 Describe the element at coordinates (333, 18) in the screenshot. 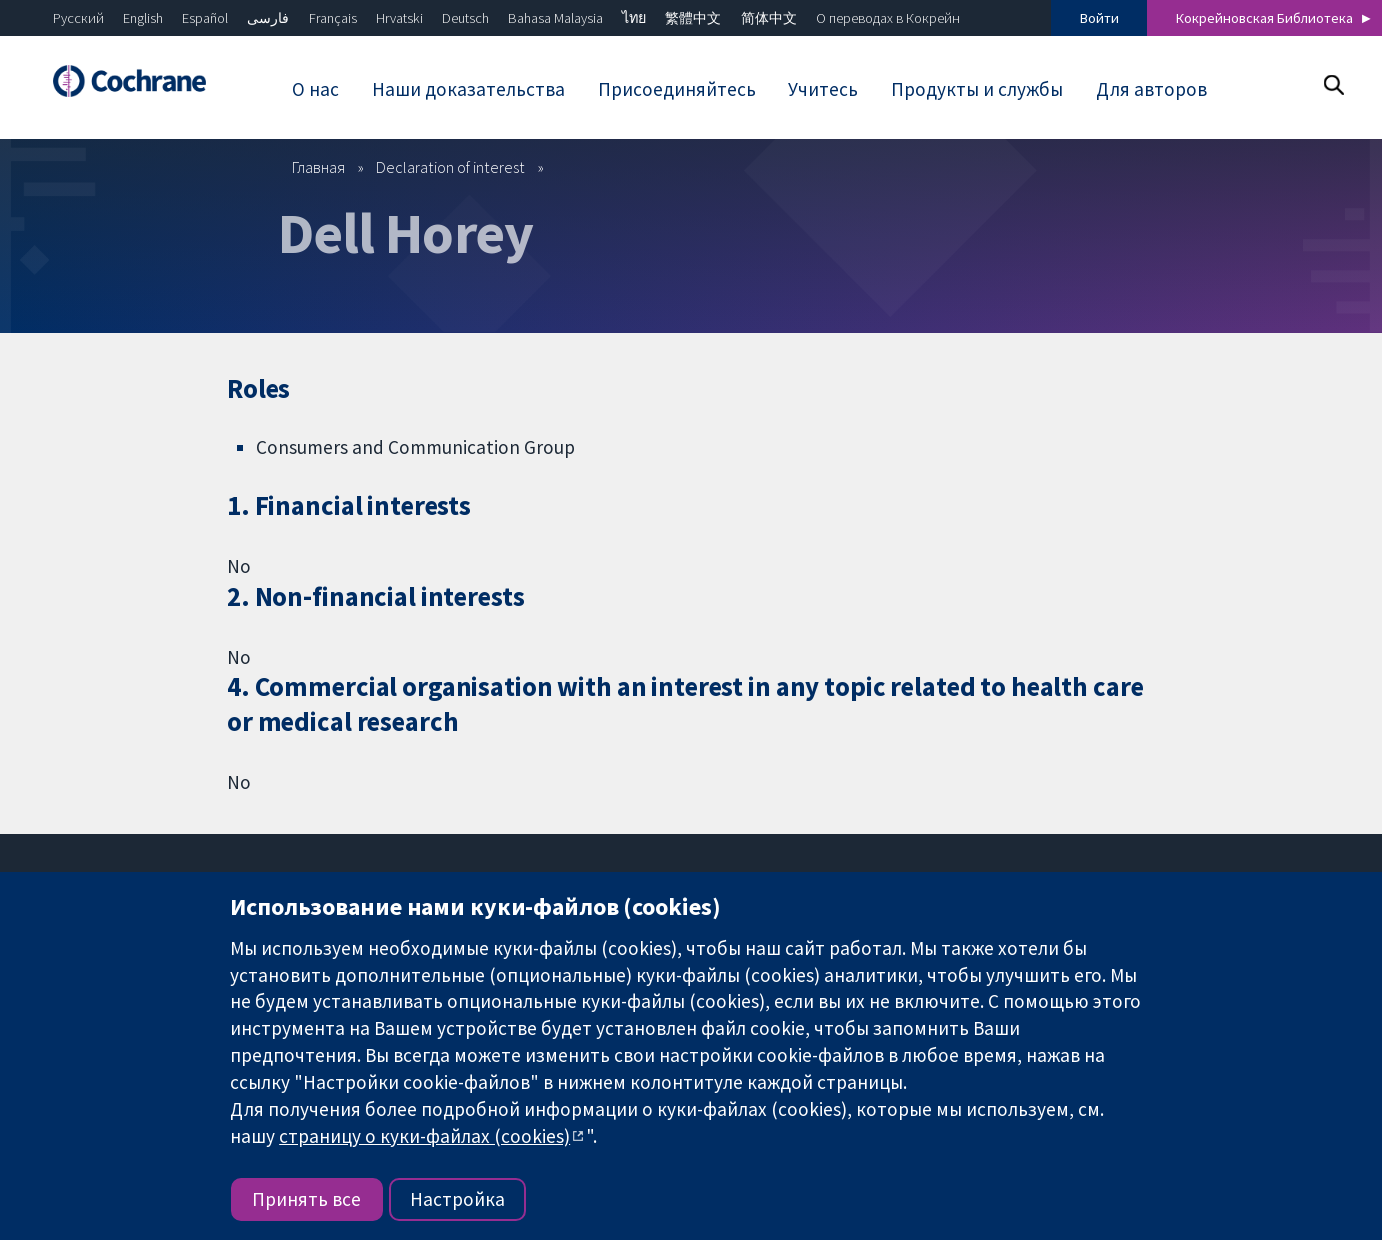

I see `Français` at that location.